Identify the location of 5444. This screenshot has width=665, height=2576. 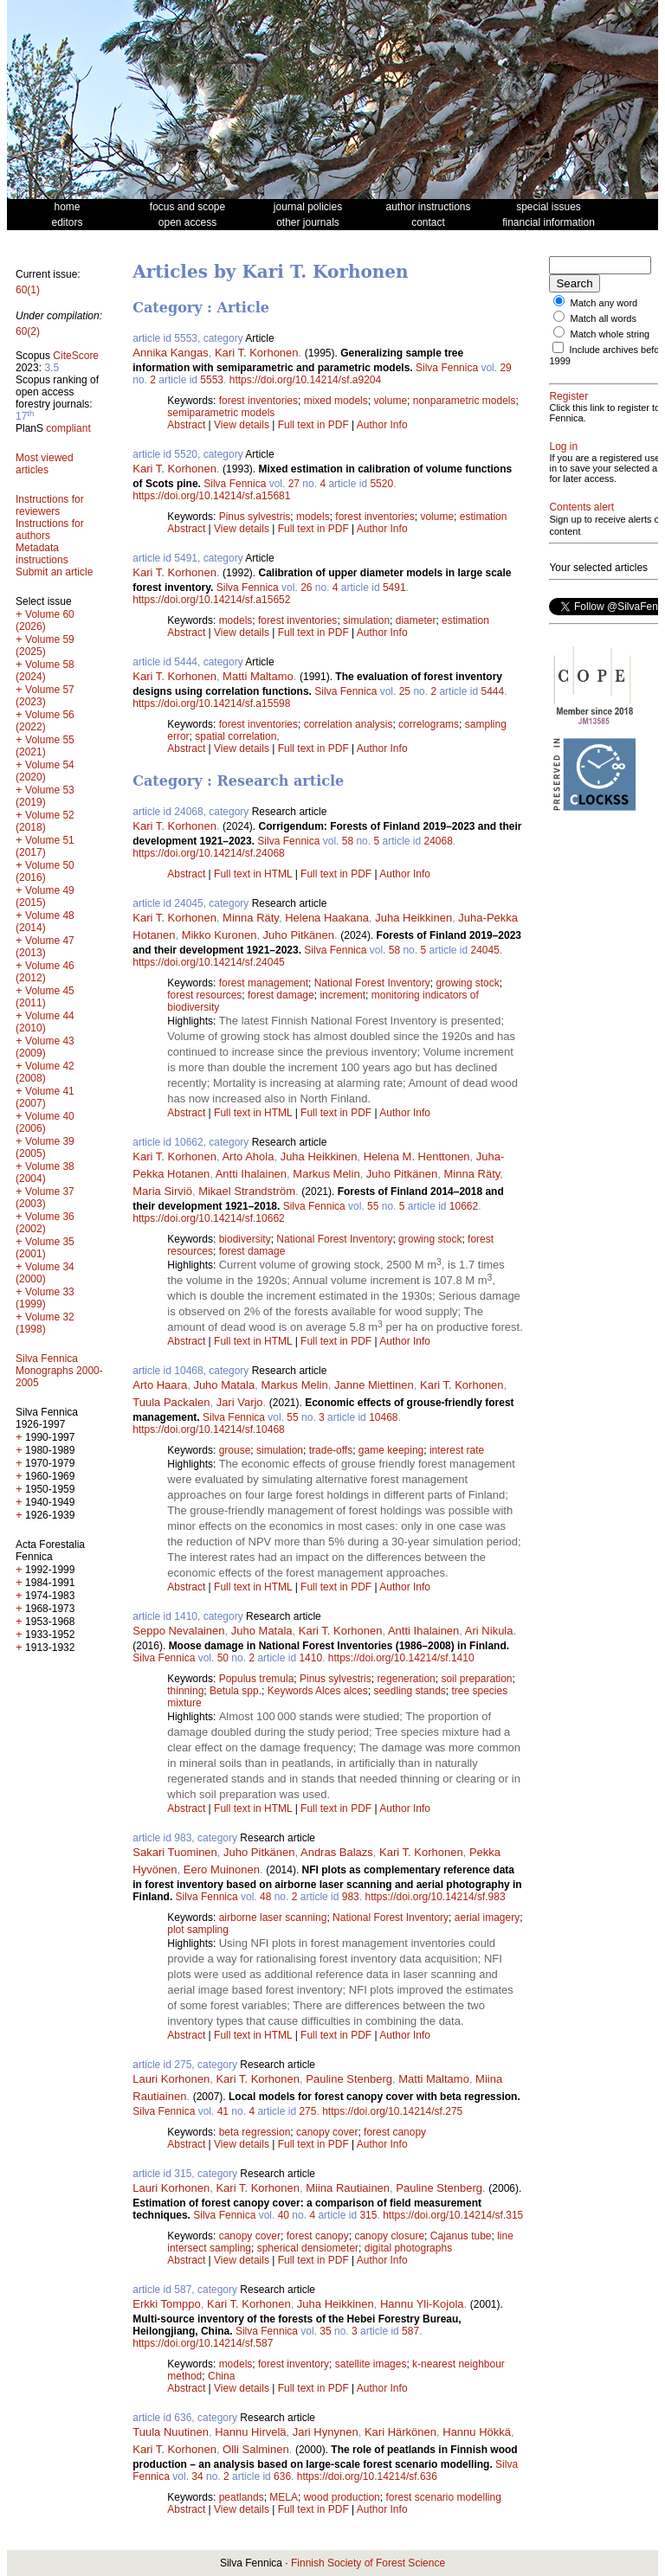
(492, 691).